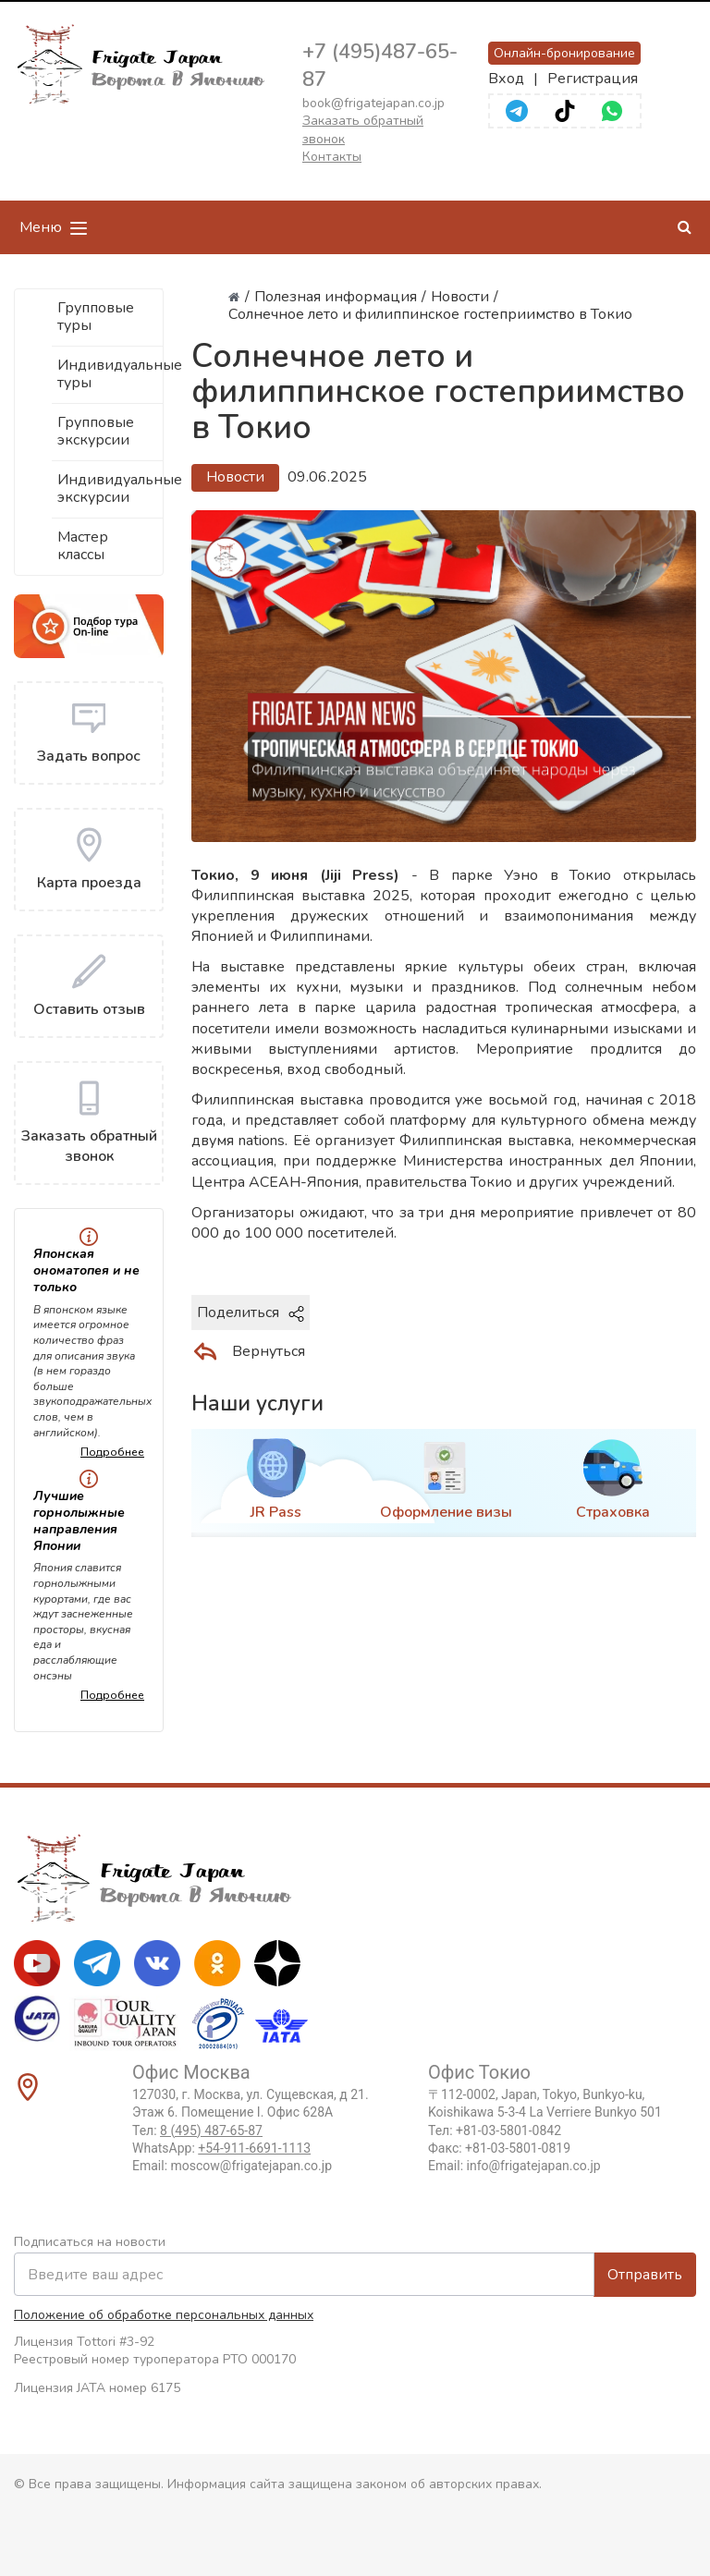 This screenshot has width=710, height=2576. I want to click on Подробнее, so click(112, 1452).